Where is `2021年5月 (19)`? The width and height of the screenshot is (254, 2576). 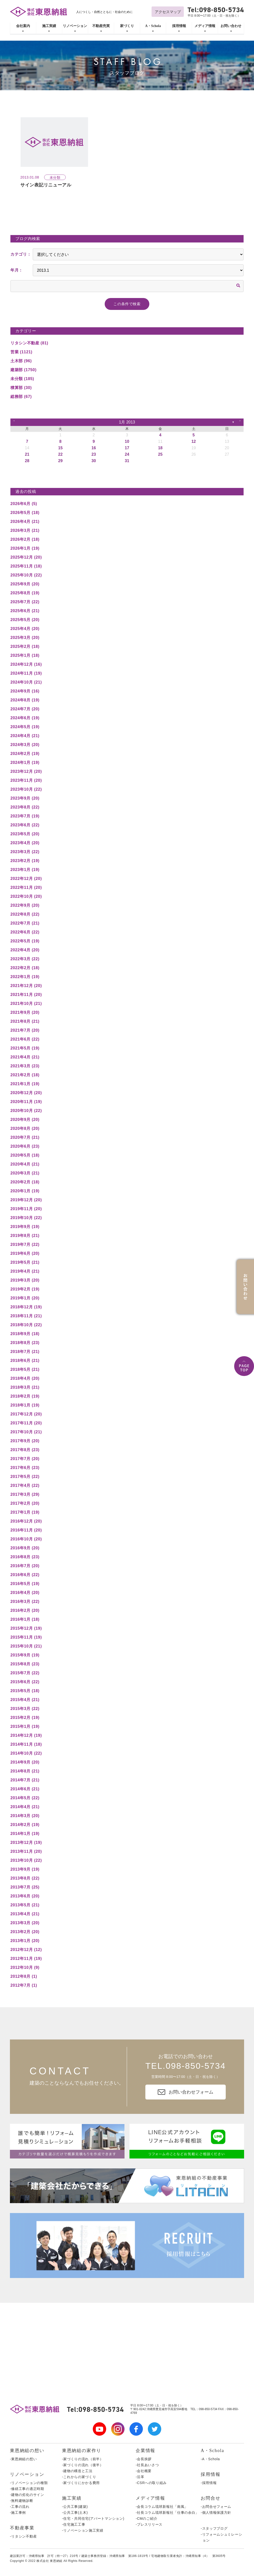 2021年5月 (19) is located at coordinates (24, 1048).